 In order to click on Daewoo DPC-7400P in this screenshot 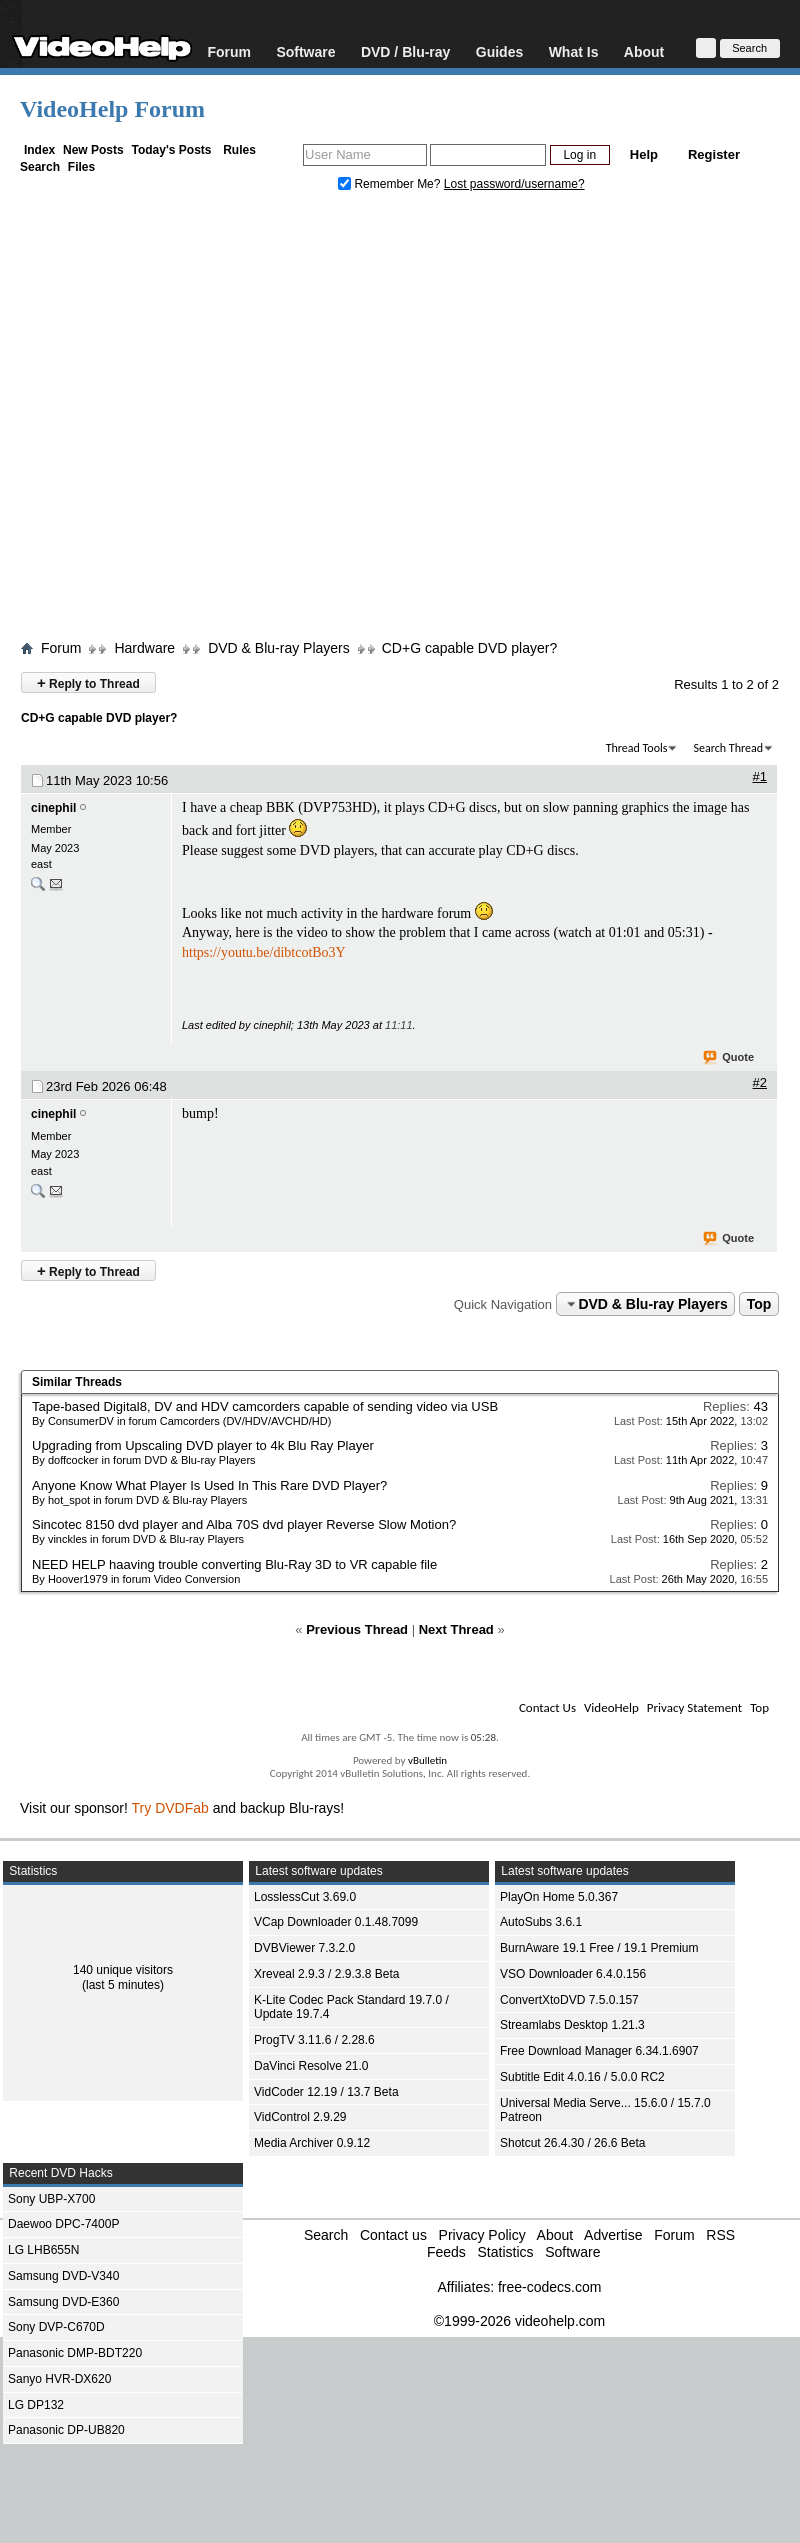, I will do `click(63, 2224)`.